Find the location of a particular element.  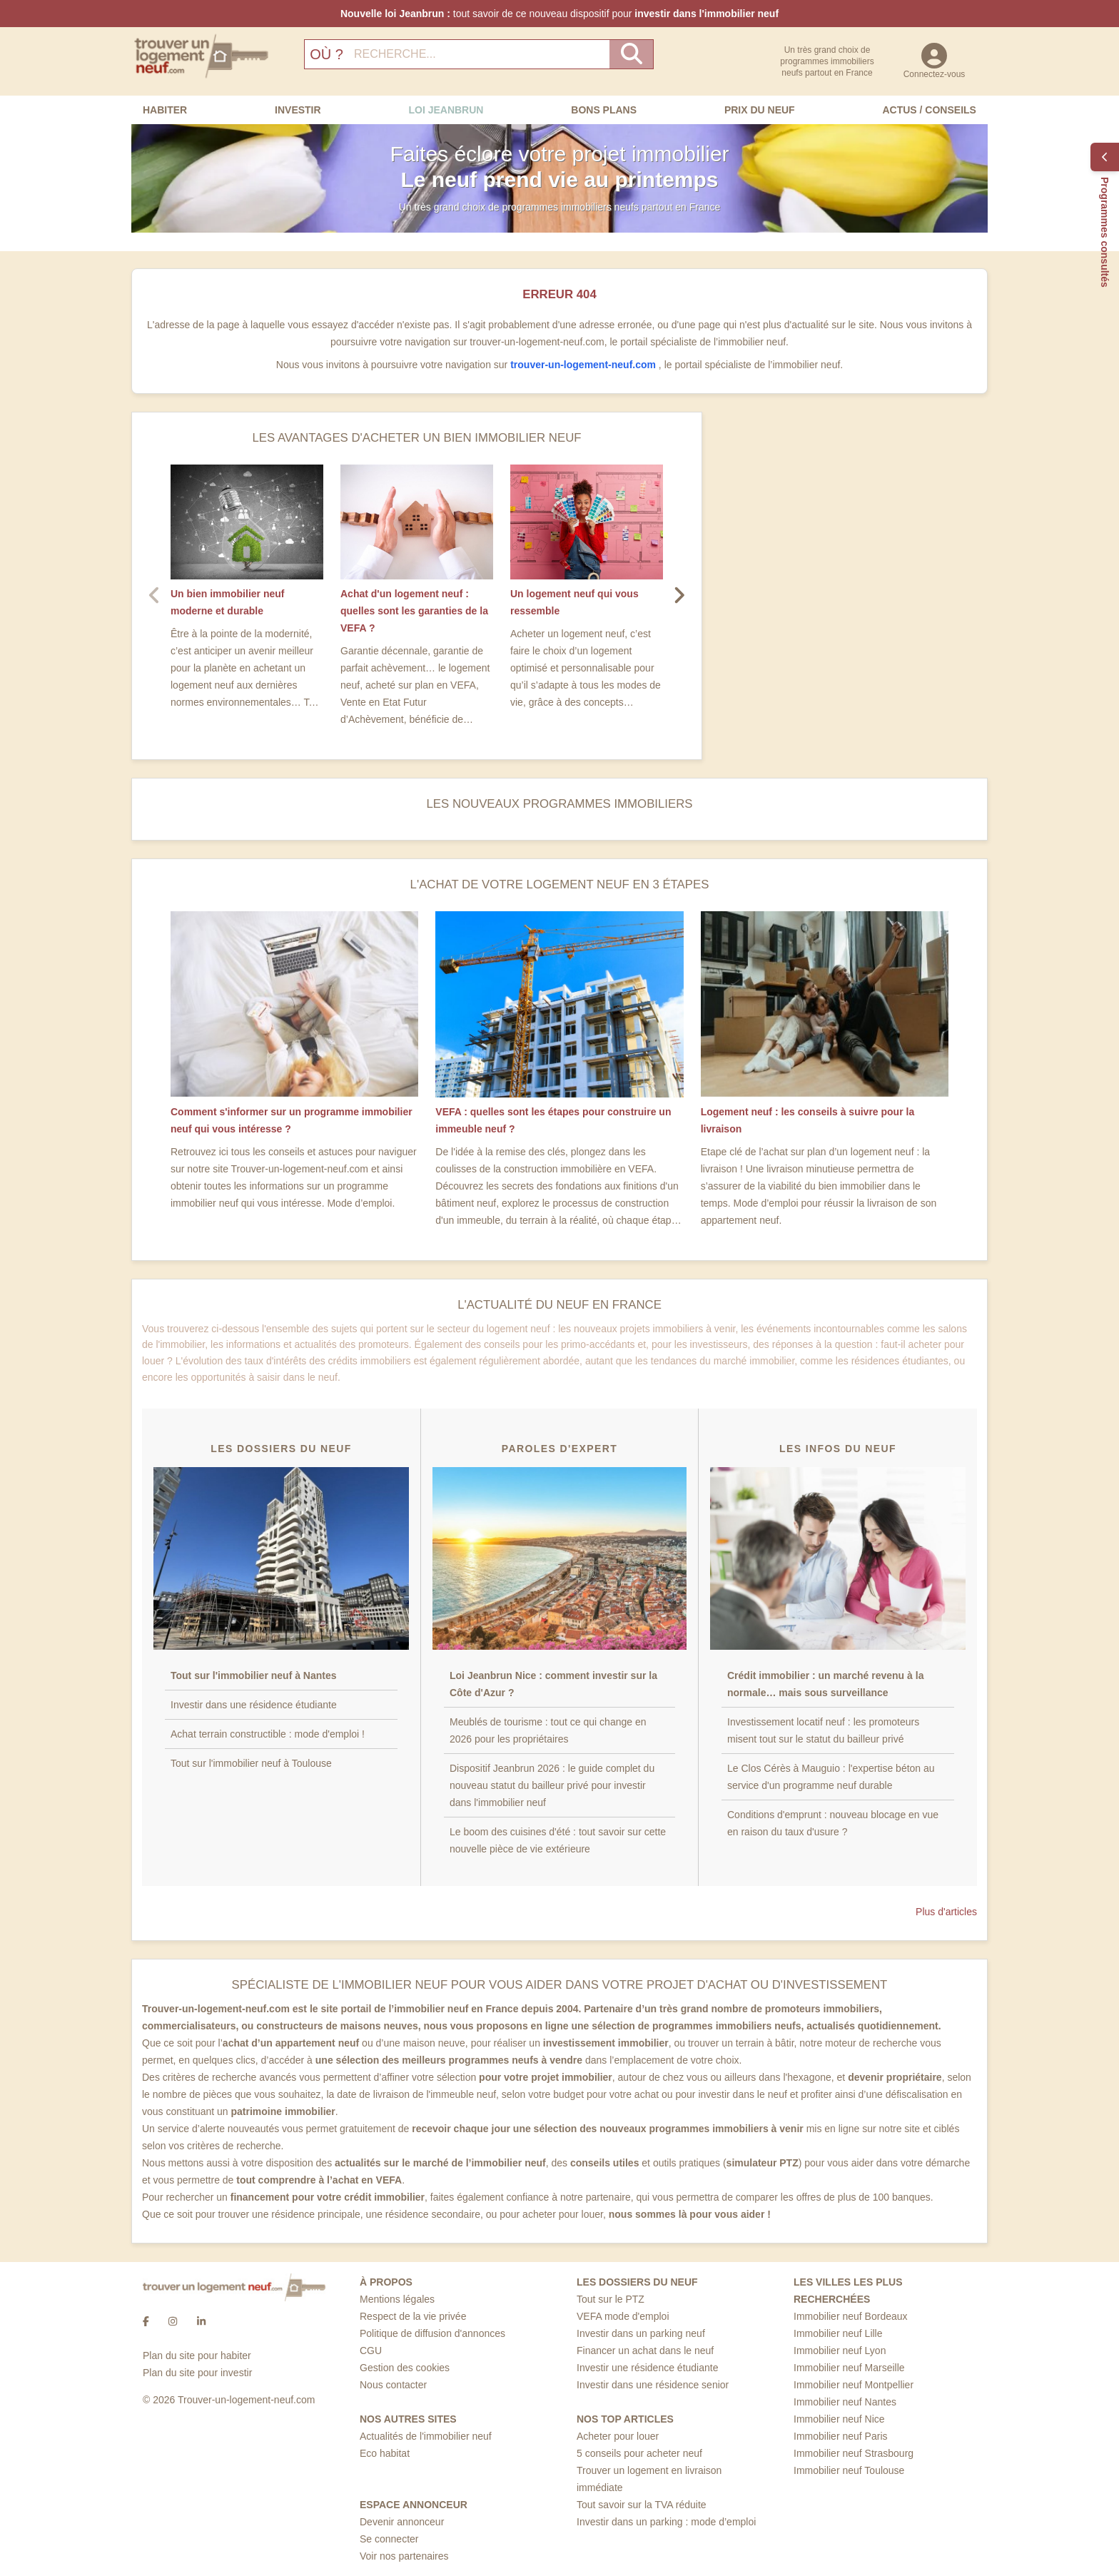

5 conseils pour acheter neuf is located at coordinates (639, 2453).